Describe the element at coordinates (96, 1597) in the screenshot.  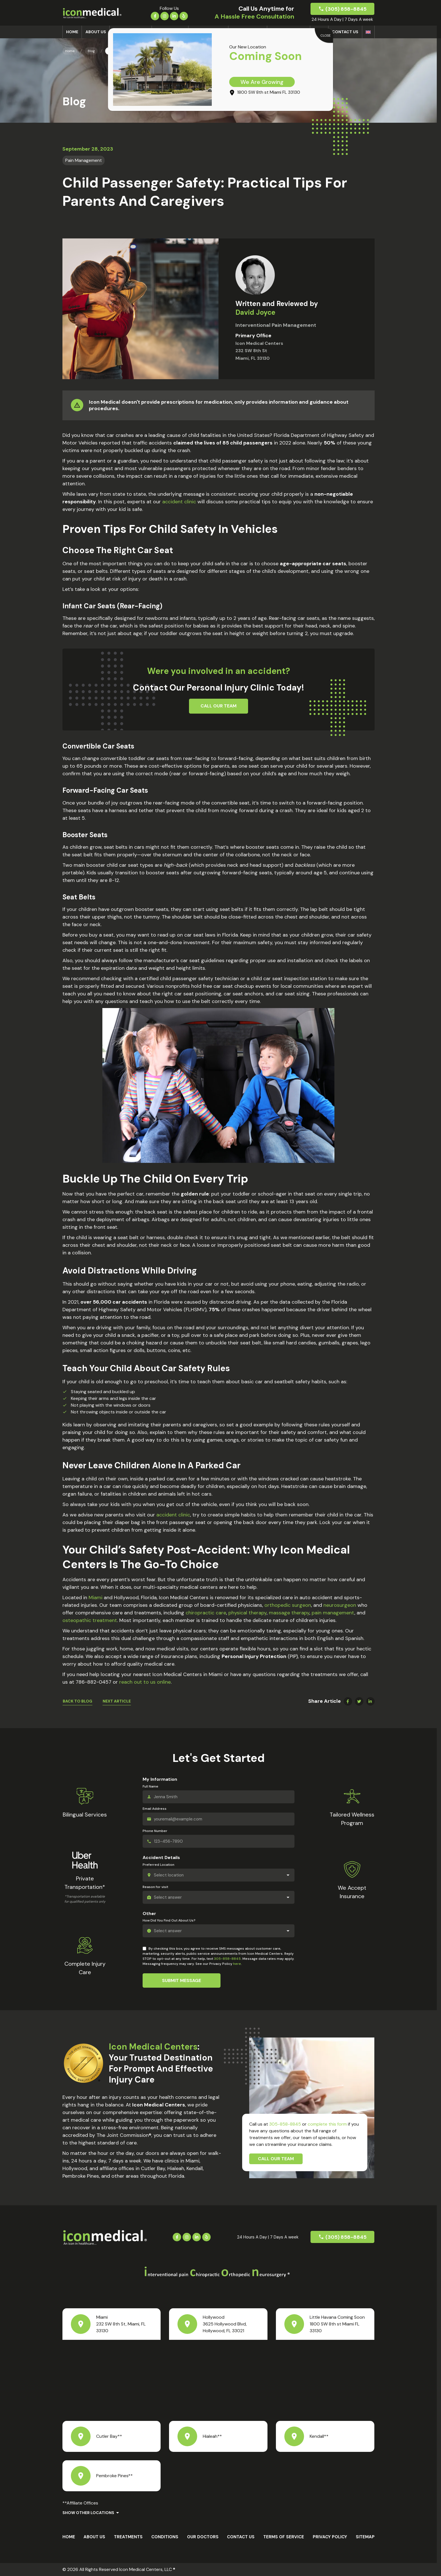
I see `Miami` at that location.